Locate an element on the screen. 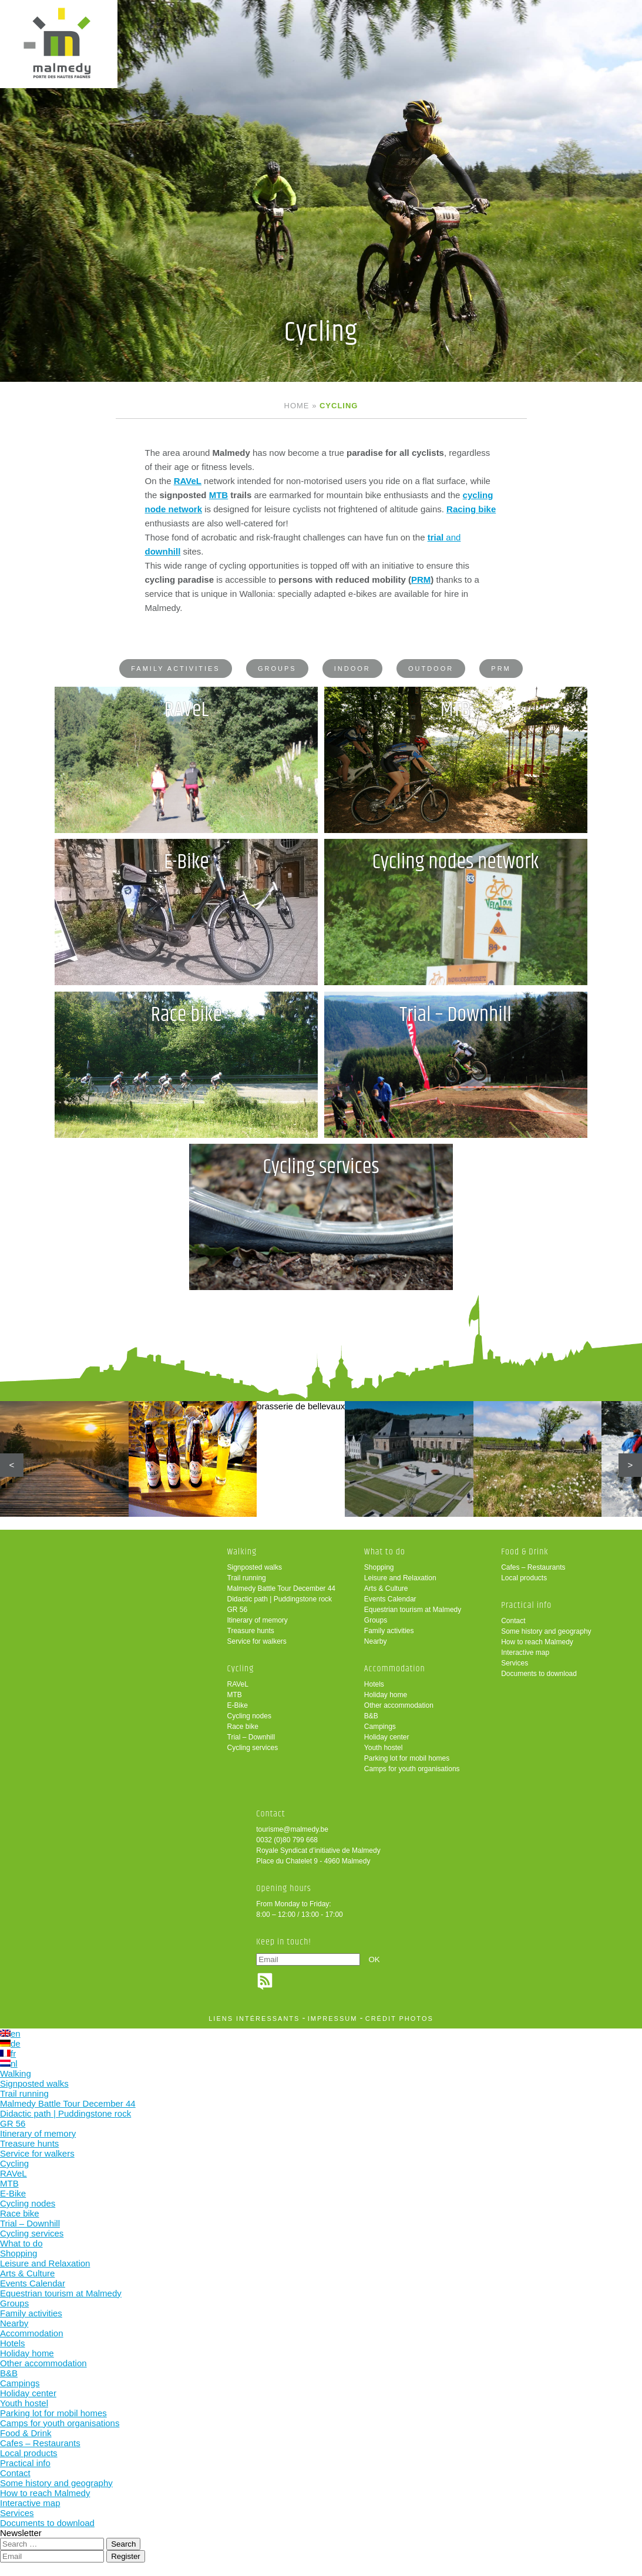 The width and height of the screenshot is (642, 2576). Interactive map is located at coordinates (525, 1654).